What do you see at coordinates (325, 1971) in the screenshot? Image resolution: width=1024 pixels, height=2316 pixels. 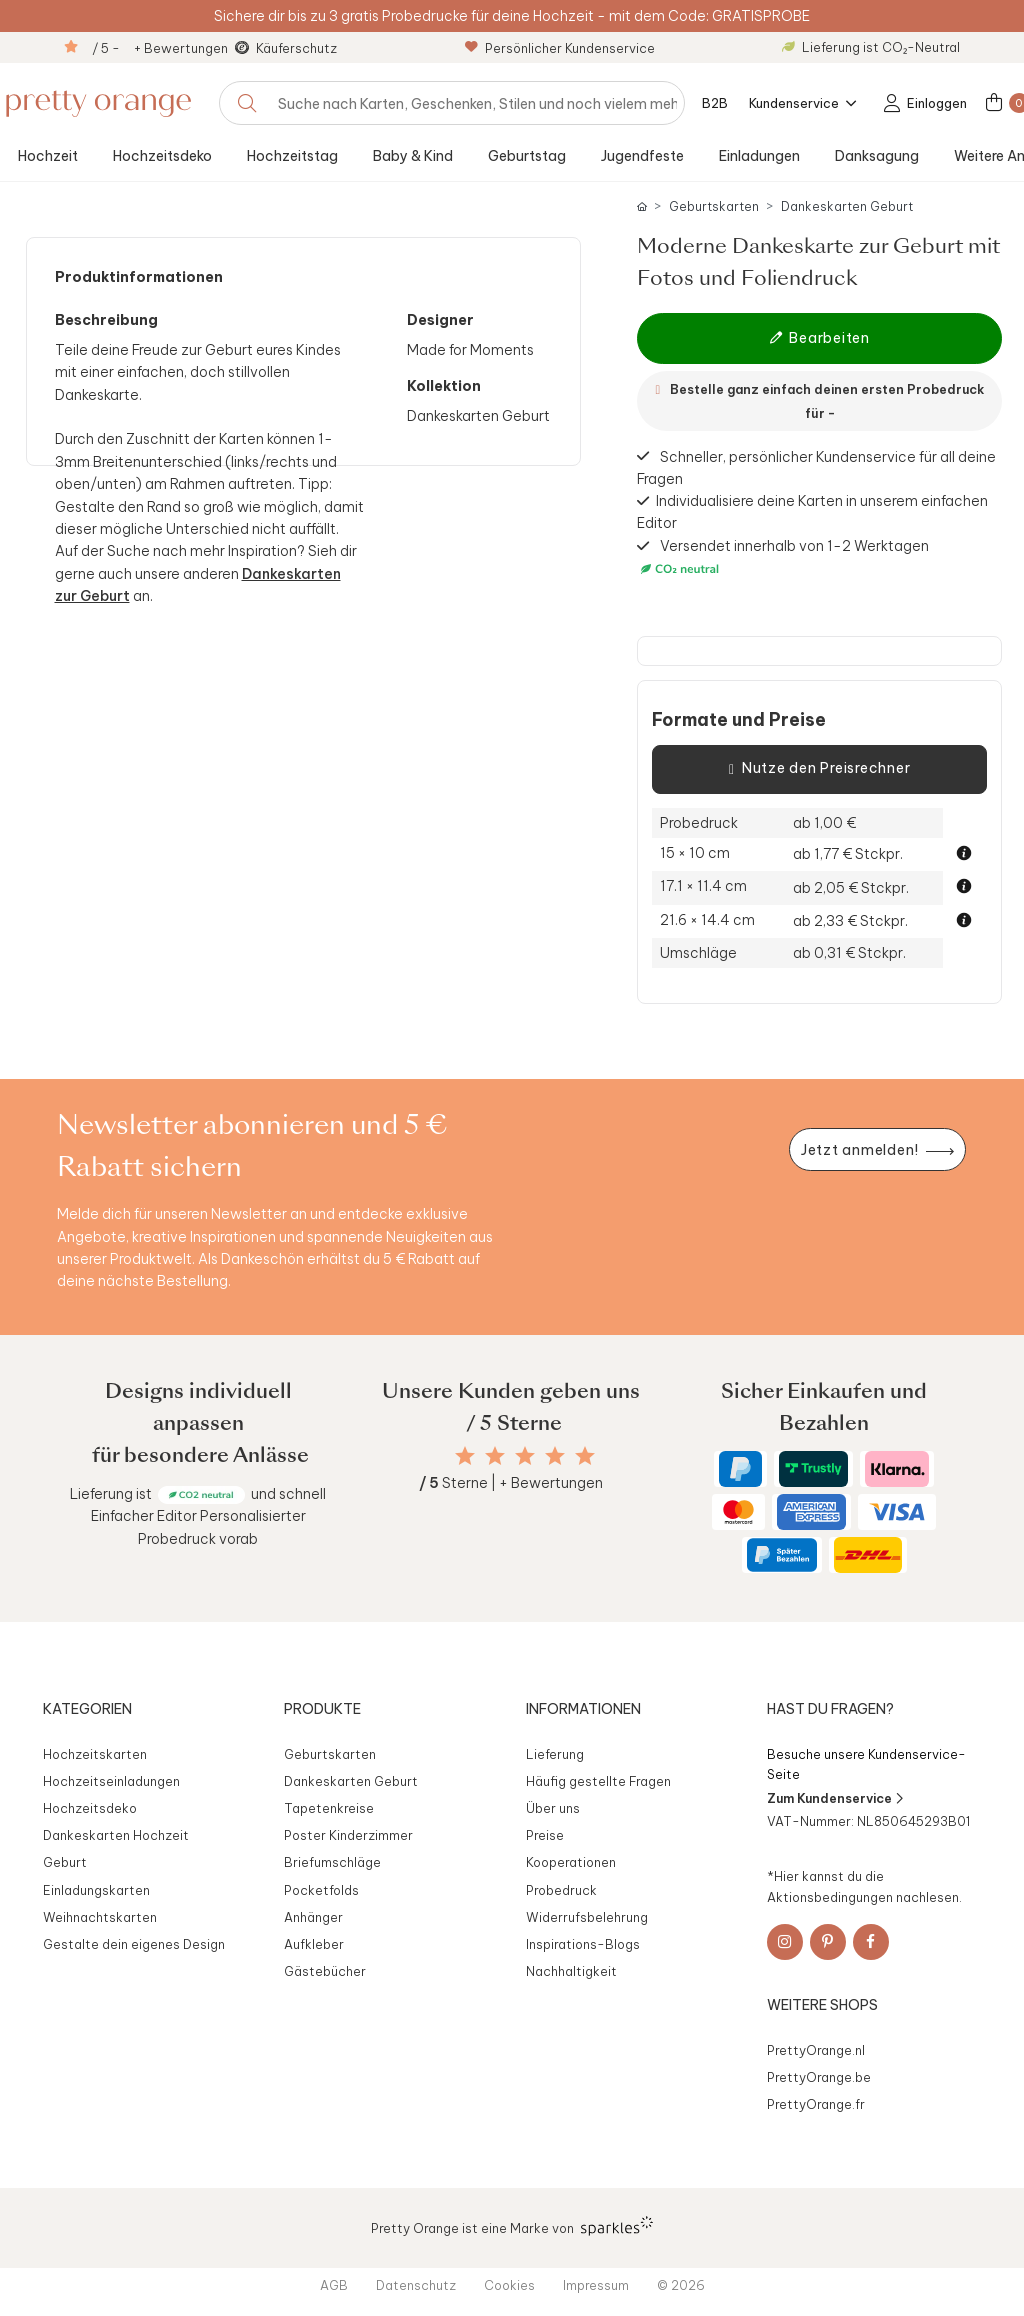 I see `Gästebücher` at bounding box center [325, 1971].